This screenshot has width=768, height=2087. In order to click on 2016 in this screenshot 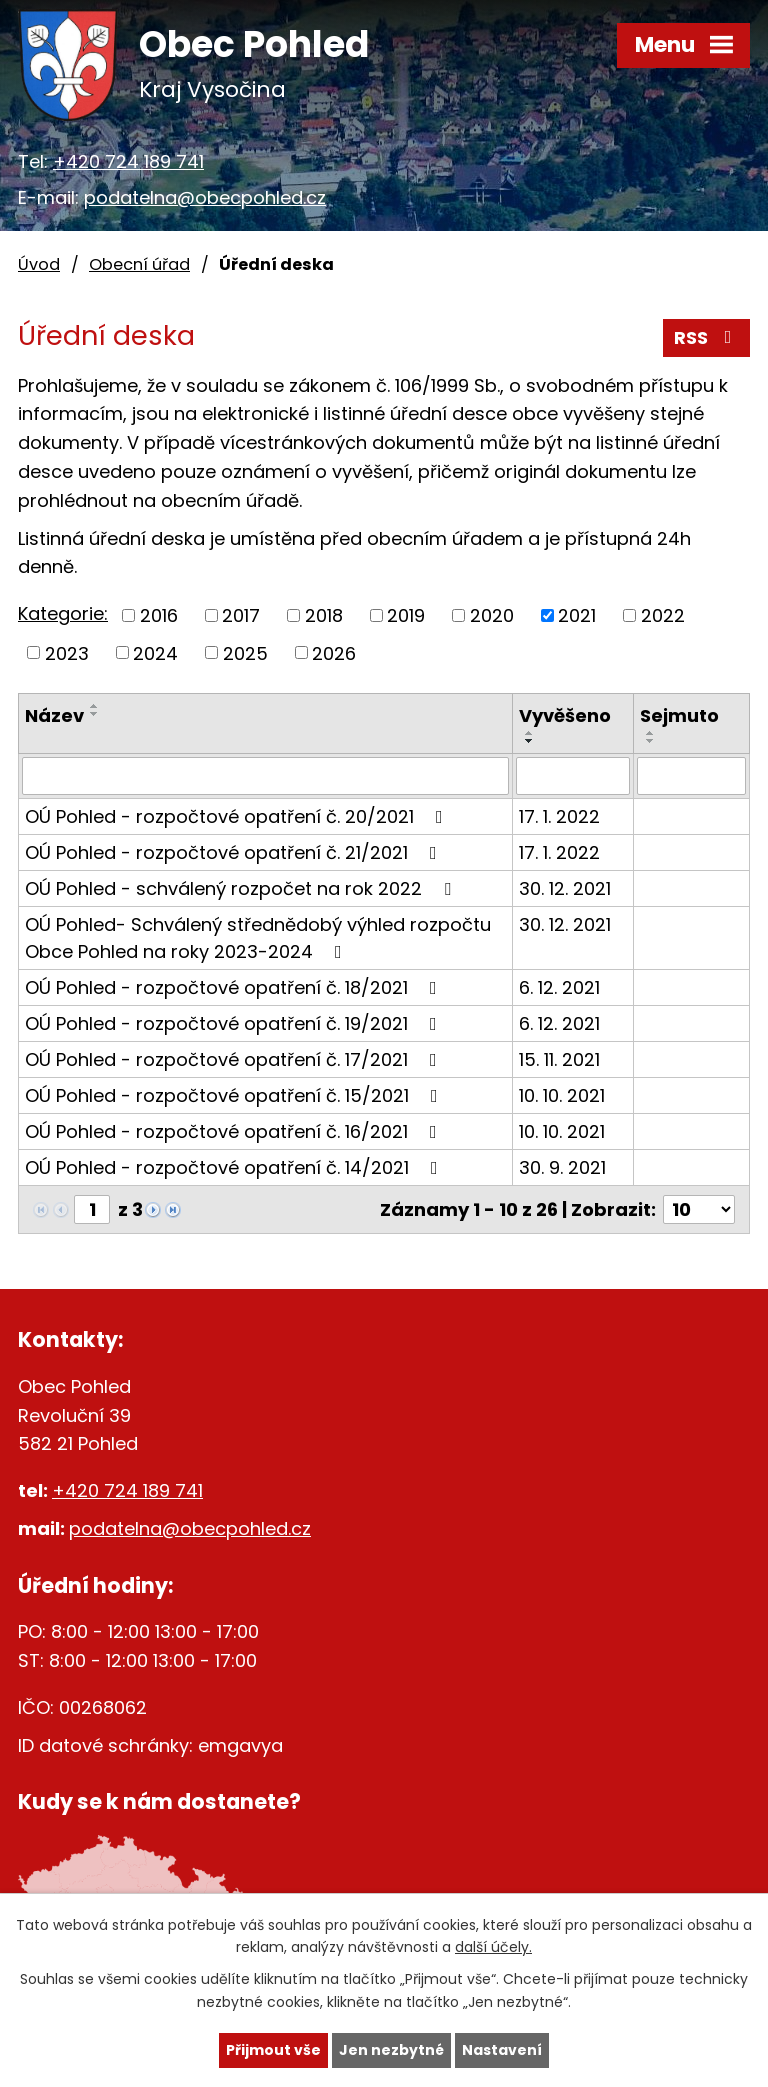, I will do `click(159, 615)`.